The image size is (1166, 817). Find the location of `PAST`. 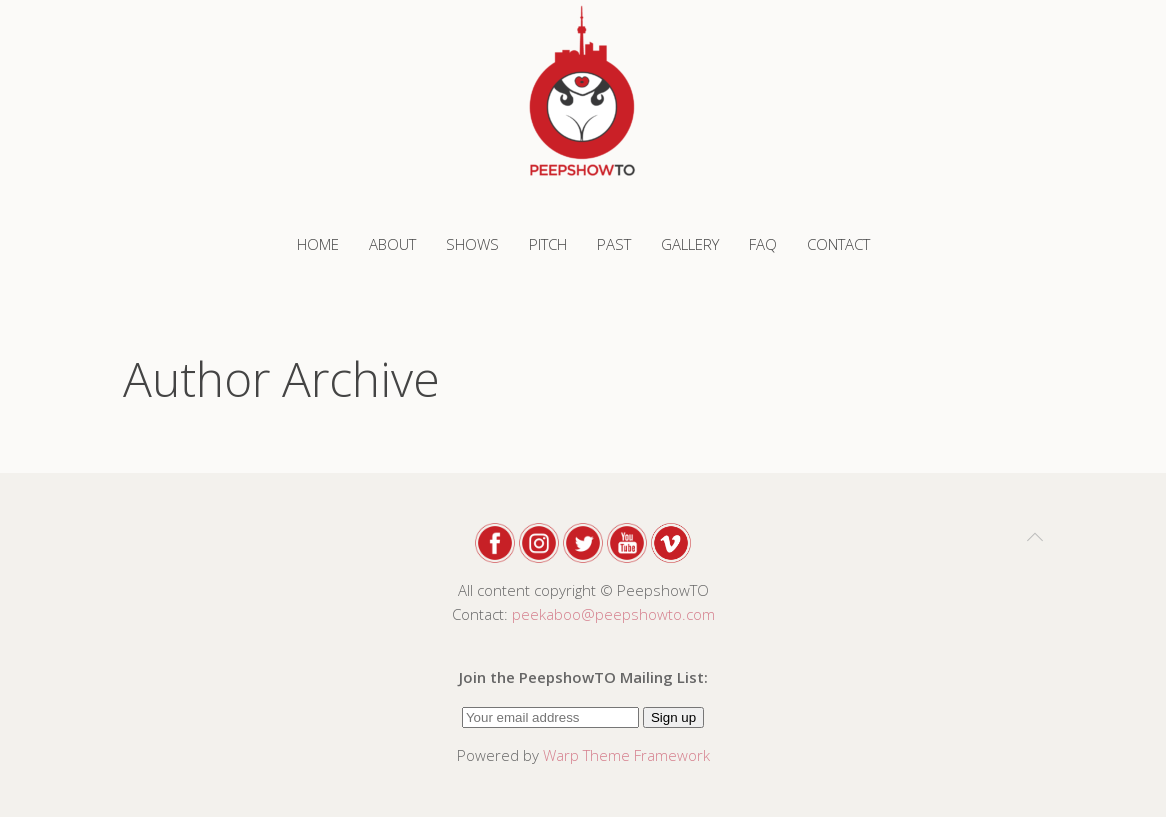

PAST is located at coordinates (614, 244).